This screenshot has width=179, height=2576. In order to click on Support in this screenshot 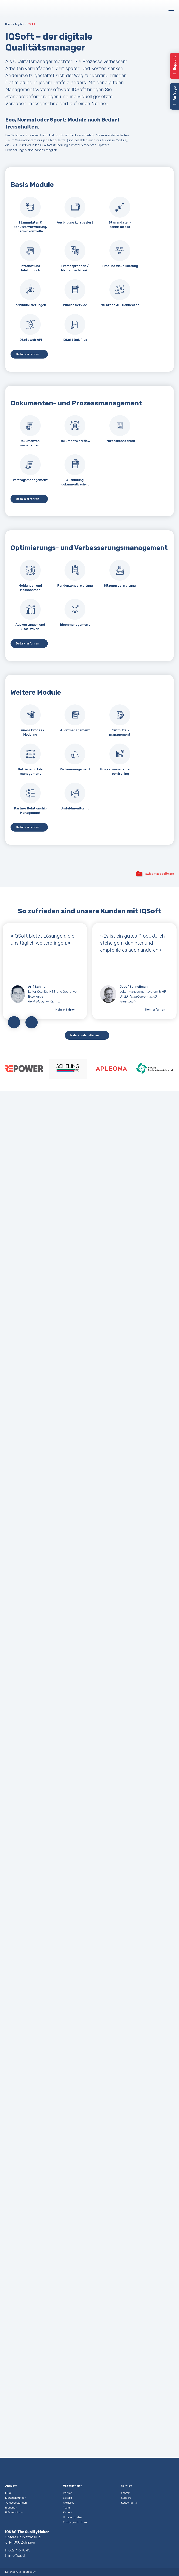, I will do `click(126, 2497)`.